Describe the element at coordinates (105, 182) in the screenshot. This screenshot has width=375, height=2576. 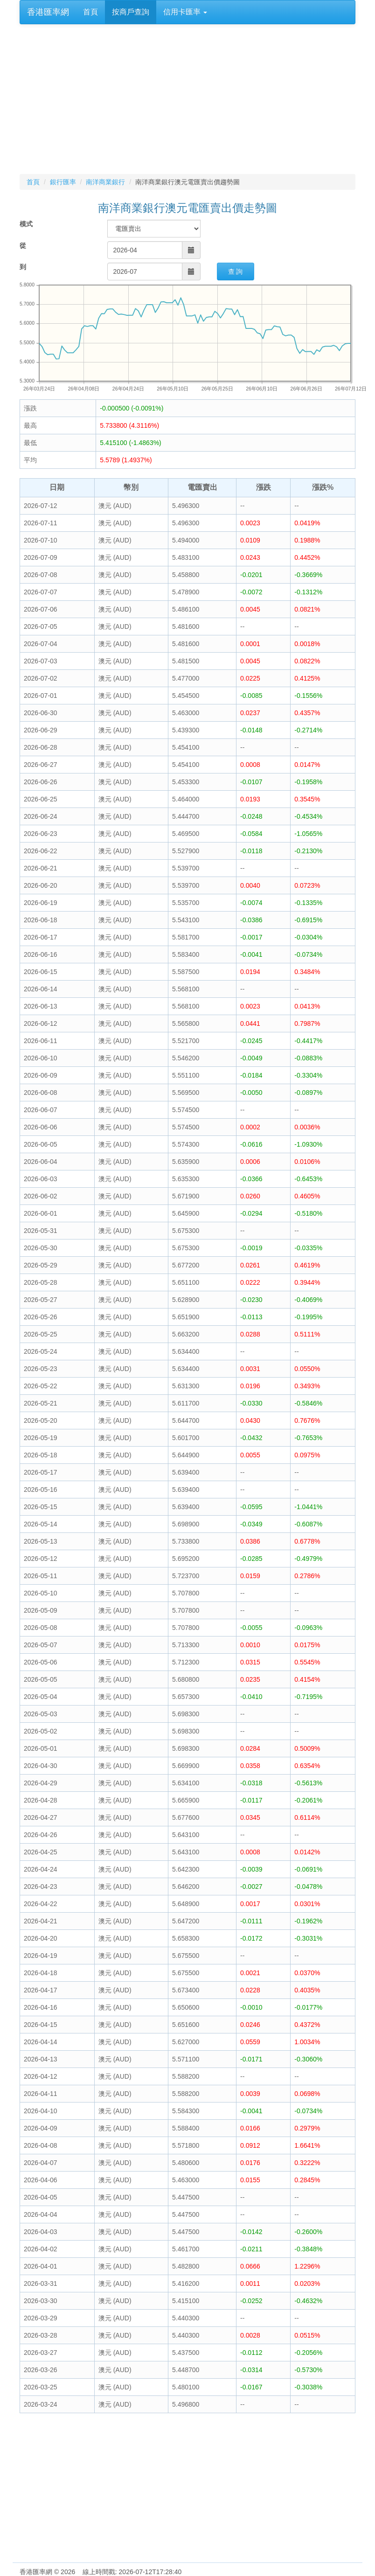
I see `南洋商業銀行` at that location.